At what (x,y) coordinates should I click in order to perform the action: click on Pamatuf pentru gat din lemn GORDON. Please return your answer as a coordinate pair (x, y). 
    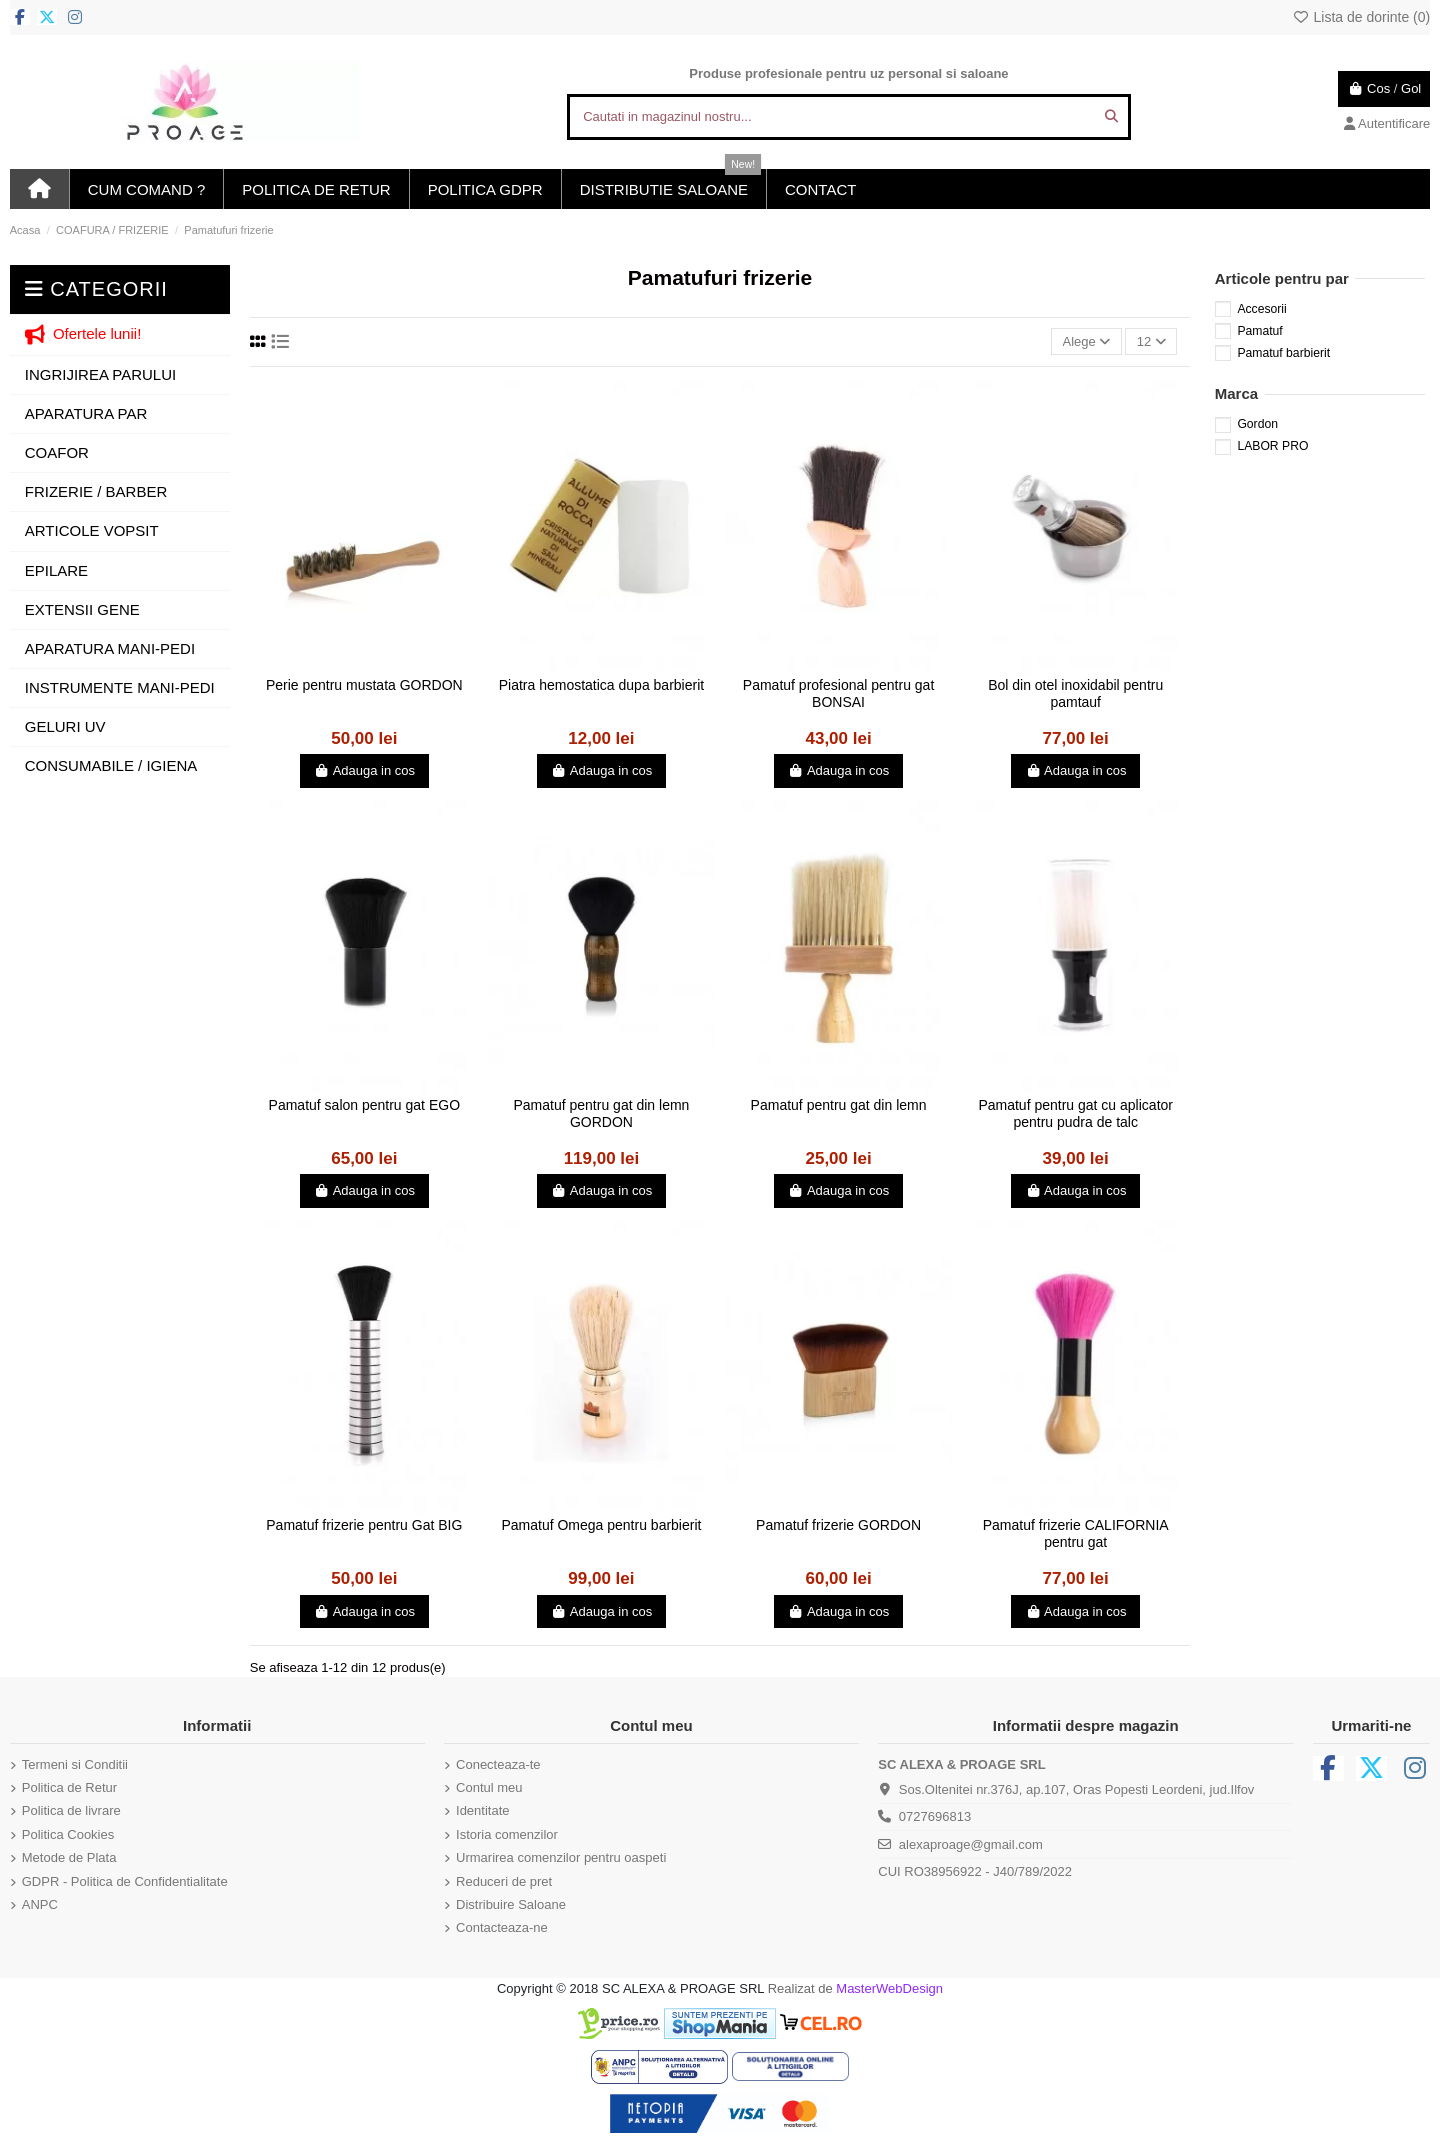
    Looking at the image, I should click on (601, 1113).